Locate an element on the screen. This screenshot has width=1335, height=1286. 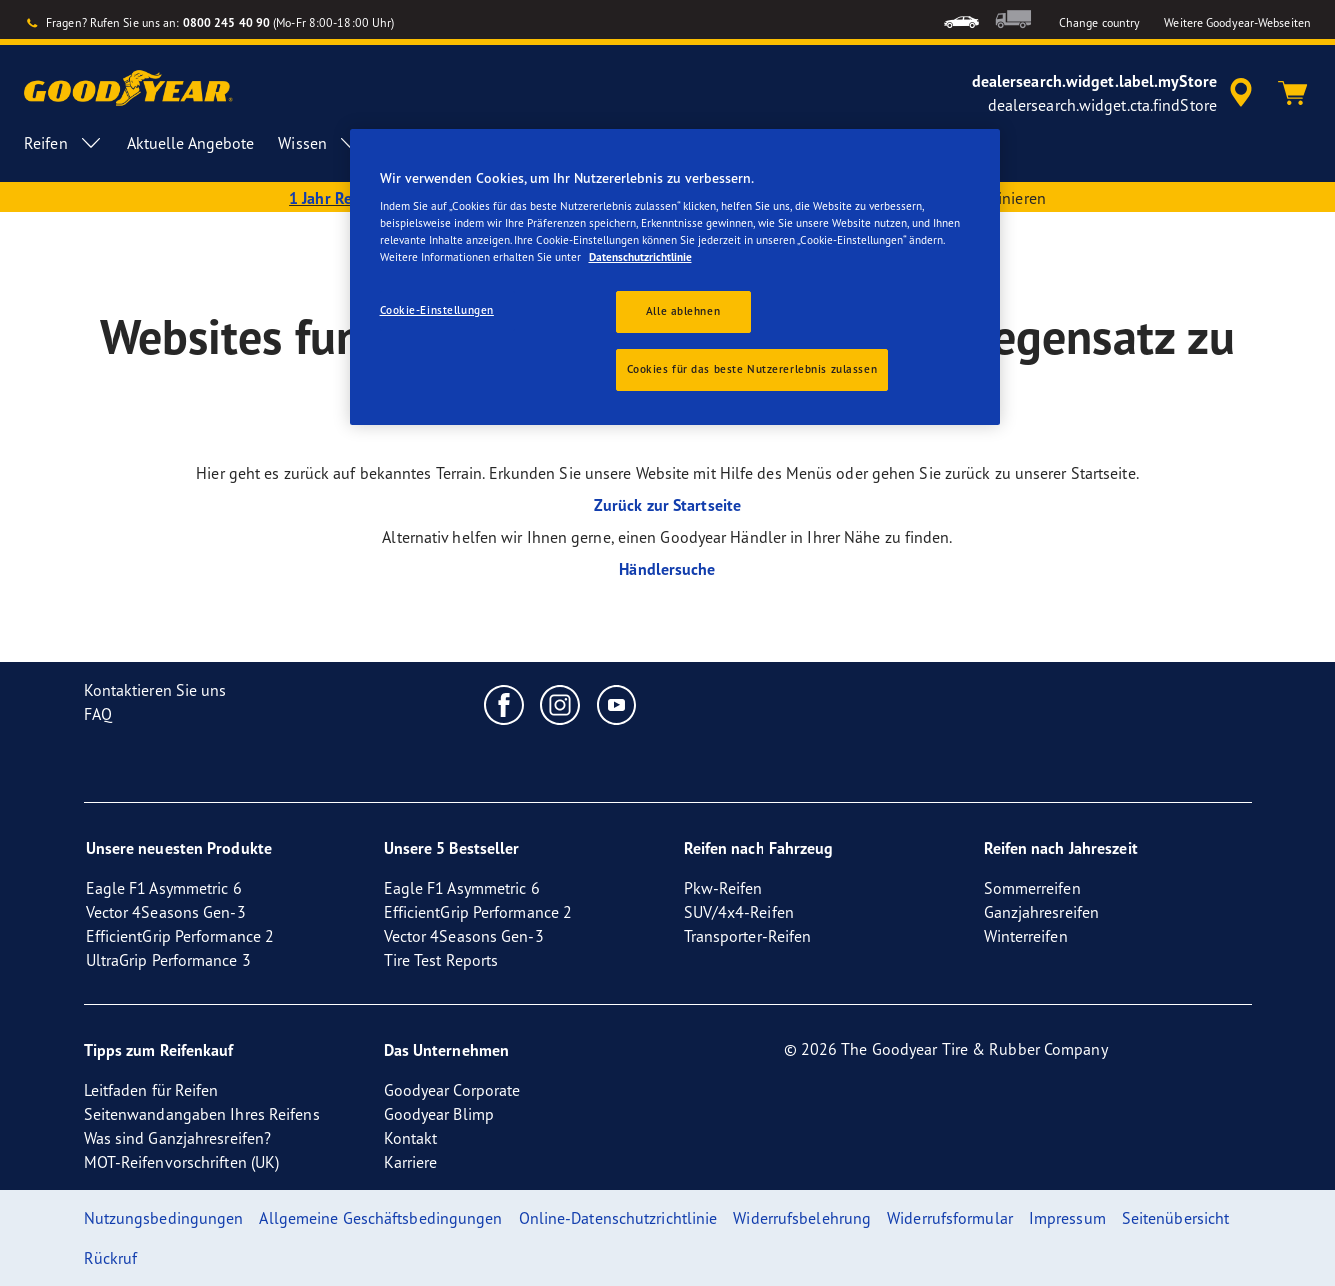
[accessibility.header.encapsulated.dealer.search] is located at coordinates (1115, 93).